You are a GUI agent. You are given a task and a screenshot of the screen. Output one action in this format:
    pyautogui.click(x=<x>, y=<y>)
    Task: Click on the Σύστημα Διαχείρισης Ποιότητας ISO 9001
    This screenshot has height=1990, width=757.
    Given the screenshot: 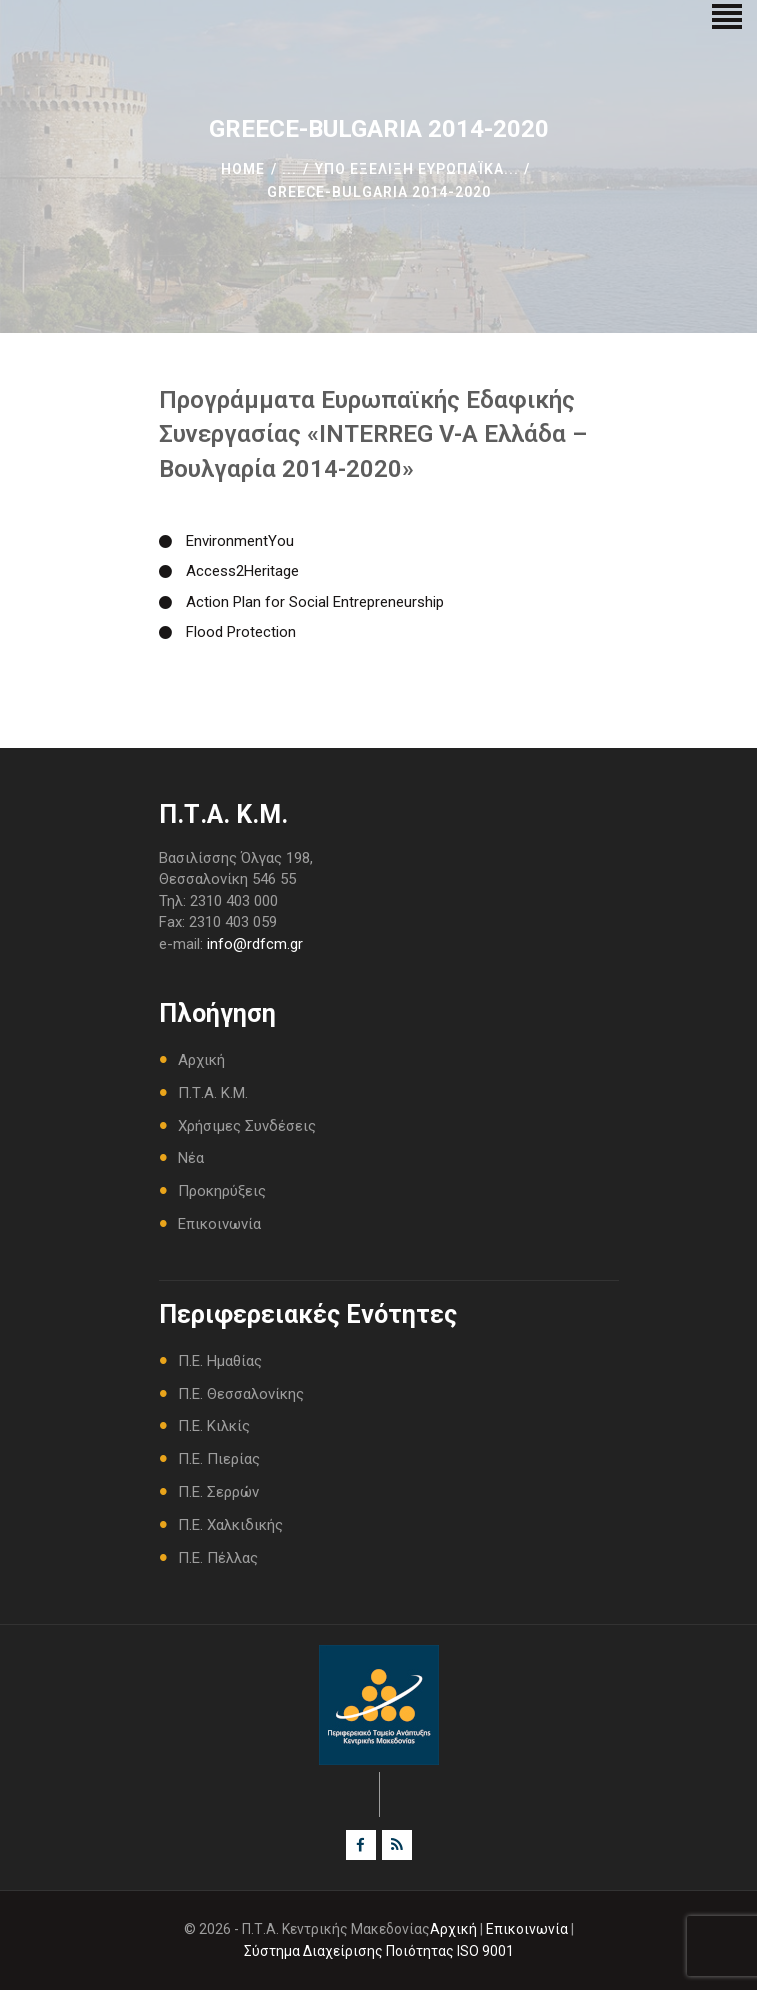 What is the action you would take?
    pyautogui.click(x=379, y=1951)
    